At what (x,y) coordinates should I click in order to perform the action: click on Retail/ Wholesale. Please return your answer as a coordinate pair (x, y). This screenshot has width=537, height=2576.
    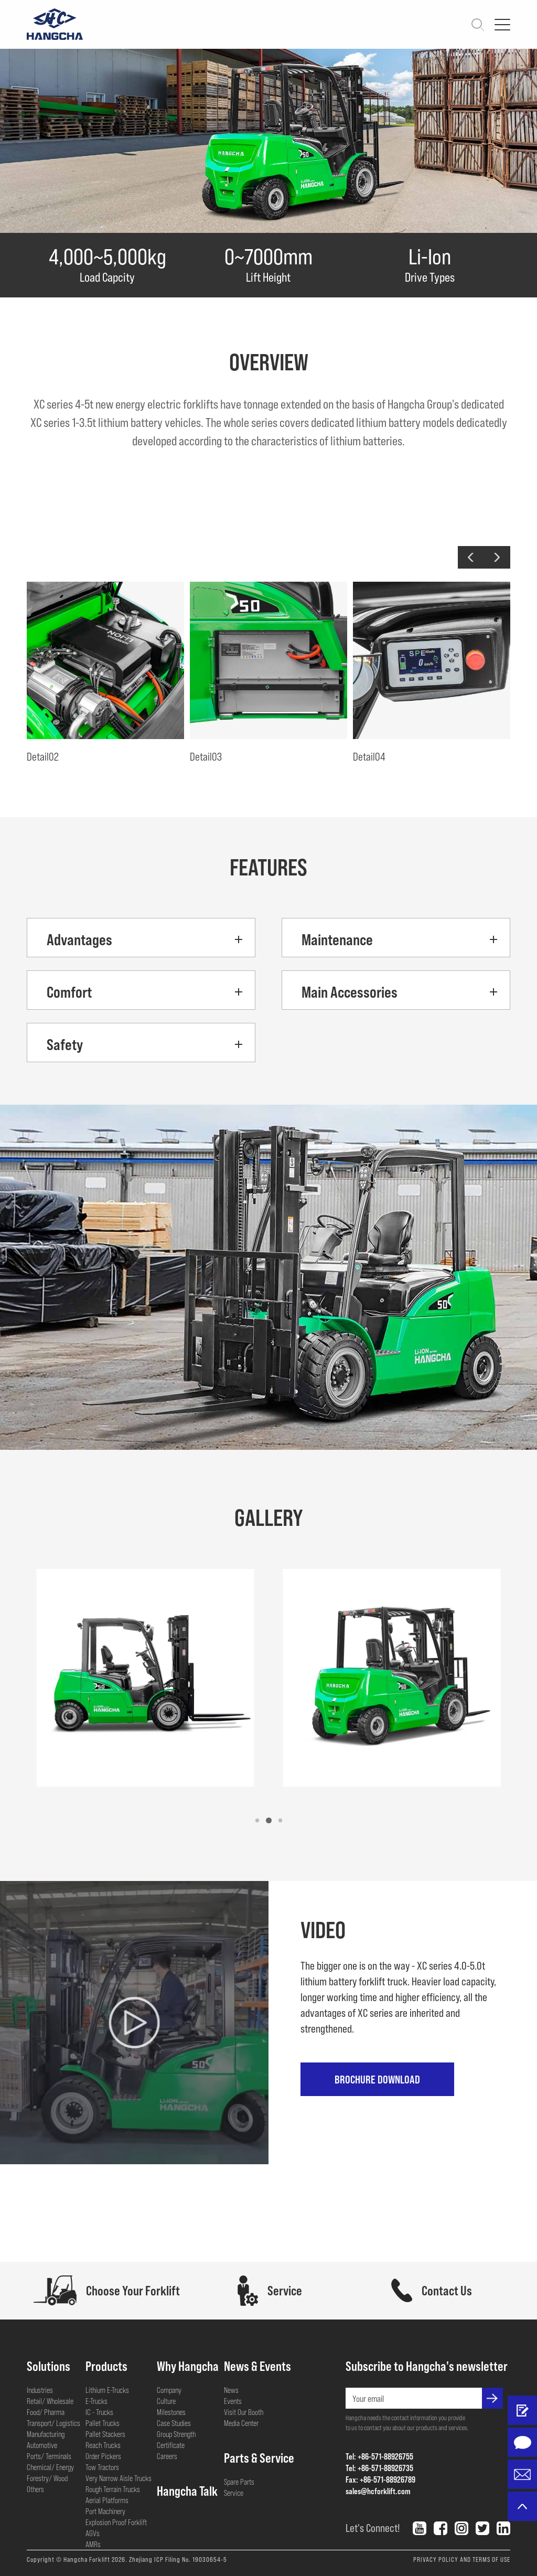
    Looking at the image, I should click on (50, 2401).